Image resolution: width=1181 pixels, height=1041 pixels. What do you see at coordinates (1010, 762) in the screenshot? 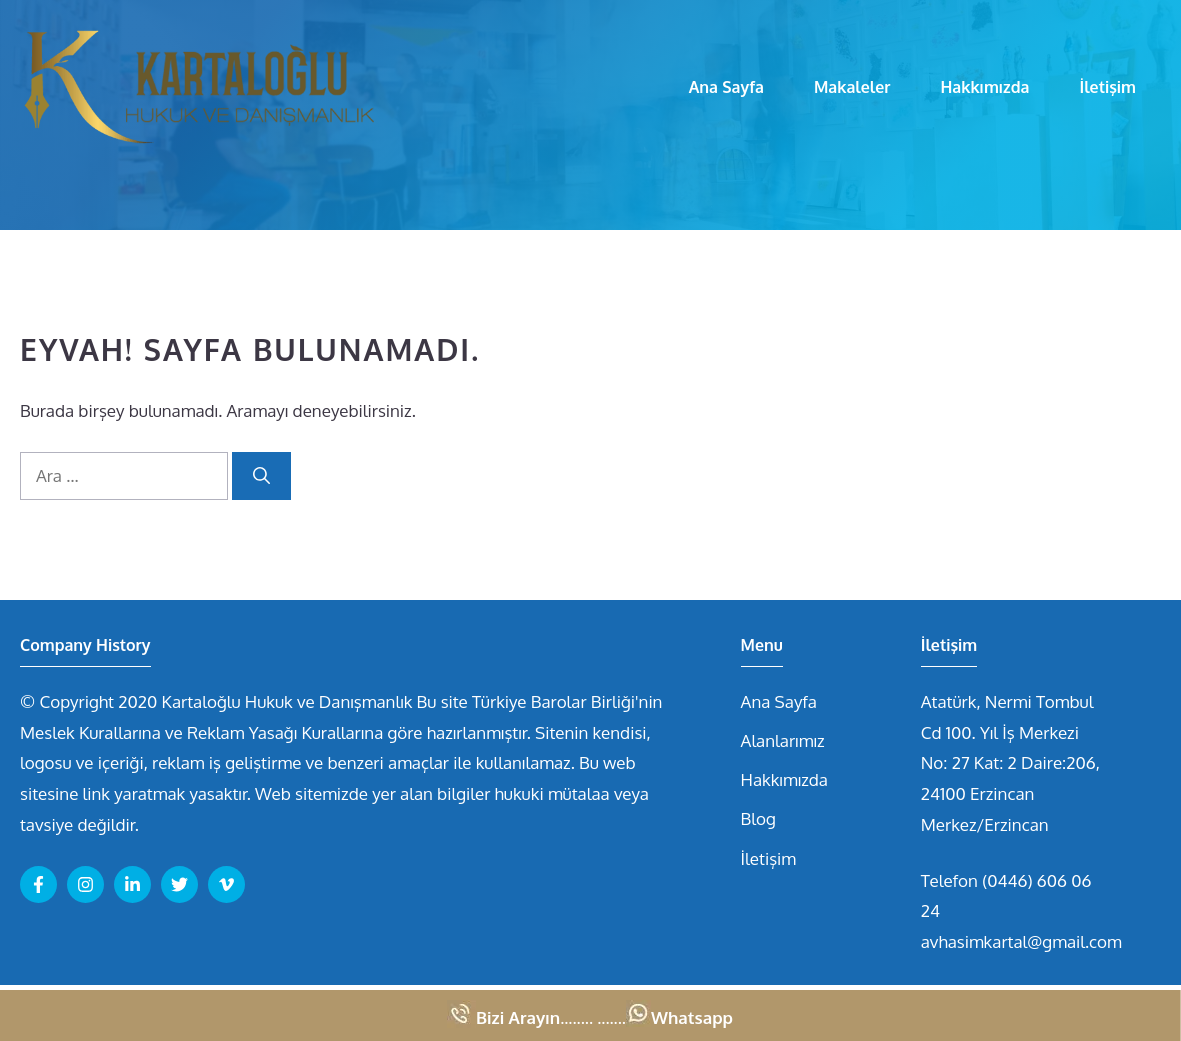
I see `Atatürk, Nermi Tombul Cd 100. Yıl İş Merkezi No: 27 Kat: 2 Daire:206, 24100 Erzincan Merkez/Erzincan` at bounding box center [1010, 762].